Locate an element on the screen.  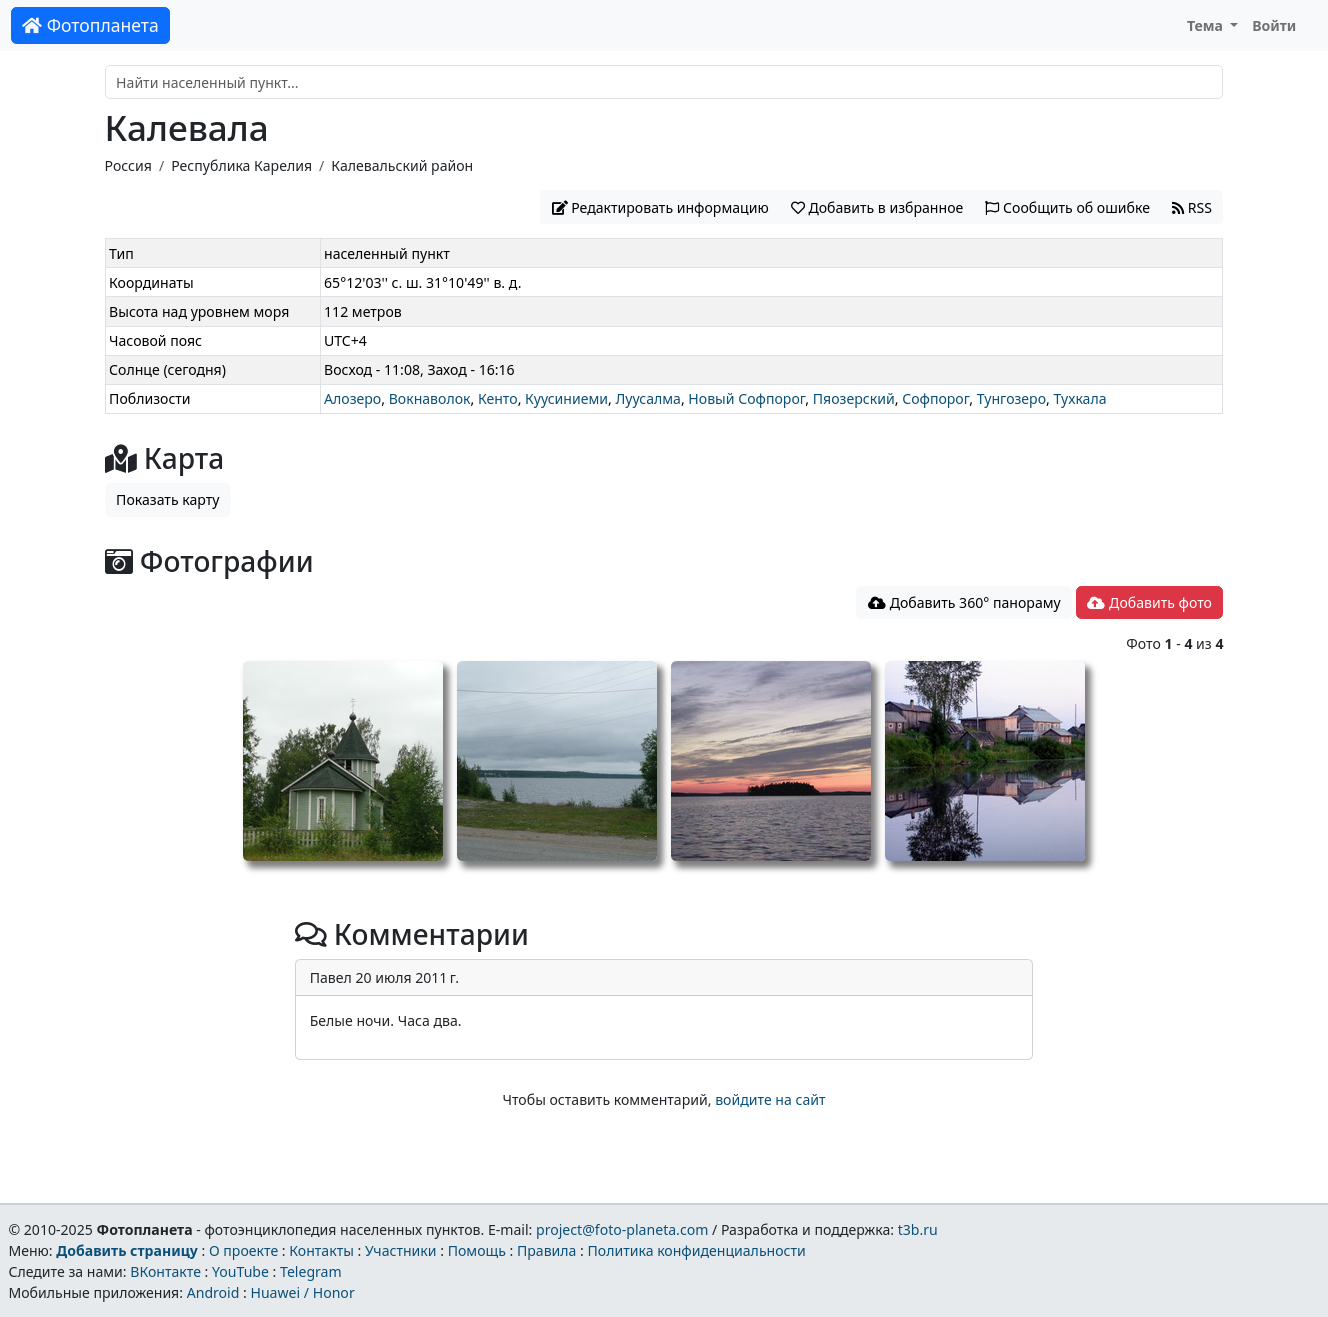
Войти is located at coordinates (1274, 25).